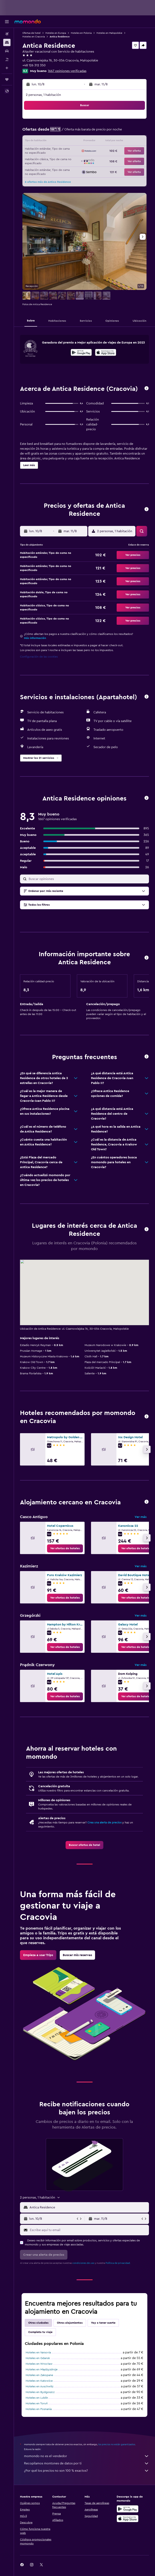 Image resolution: width=155 pixels, height=2576 pixels. Describe the element at coordinates (81, 33) in the screenshot. I see `Hoteles en Polonia` at that location.